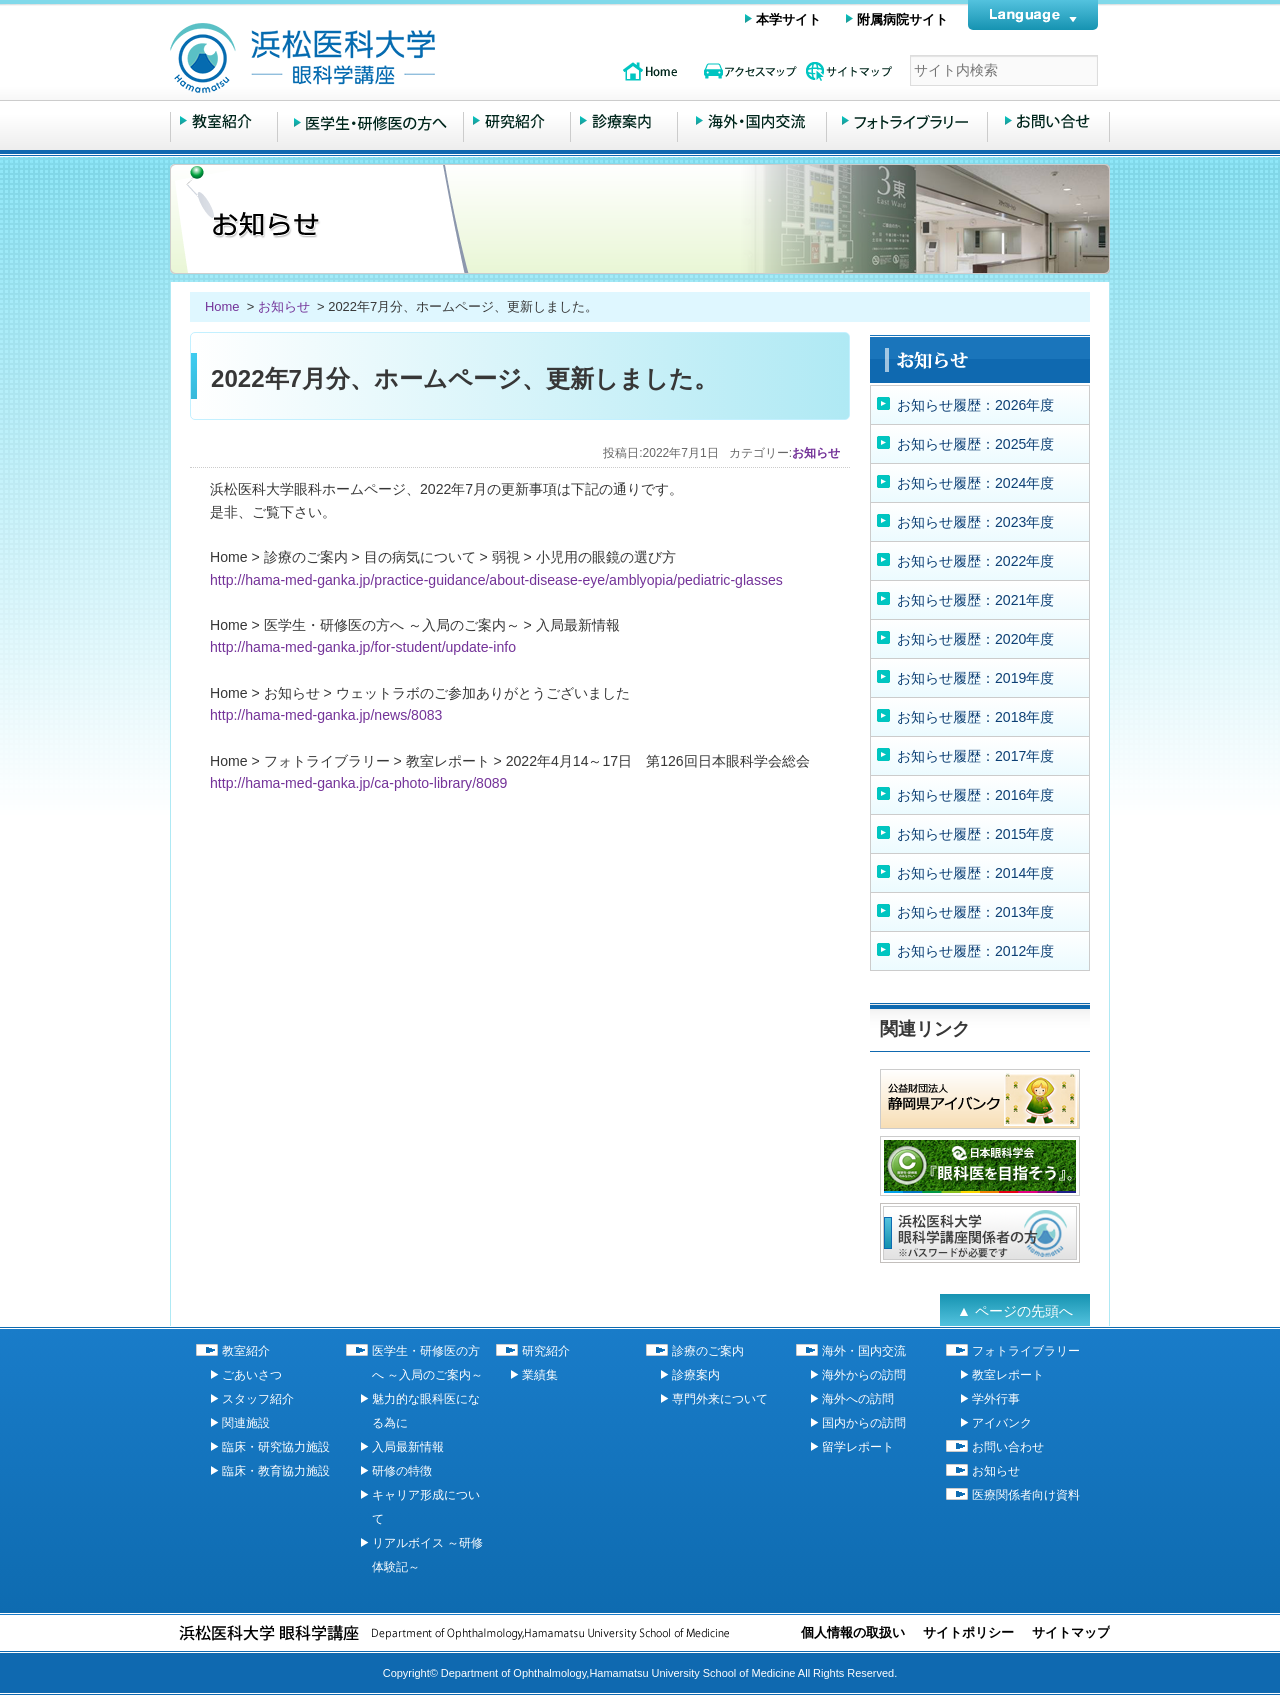 This screenshot has height=1696, width=1280. I want to click on お知らせ履歴：2012年度, so click(975, 951).